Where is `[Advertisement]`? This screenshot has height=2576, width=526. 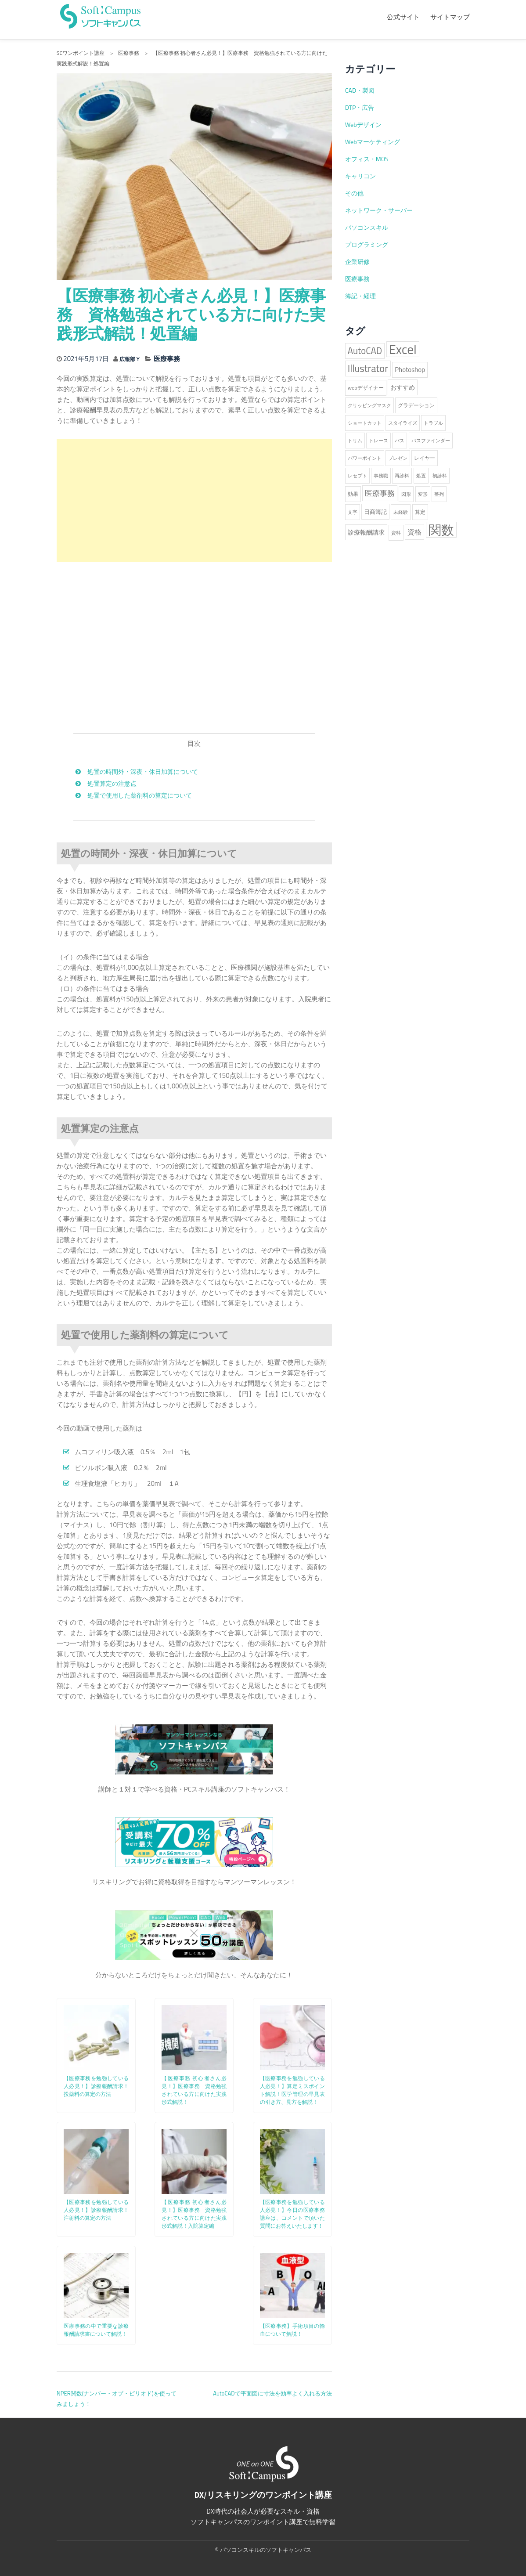
[Advertisement] is located at coordinates (194, 500).